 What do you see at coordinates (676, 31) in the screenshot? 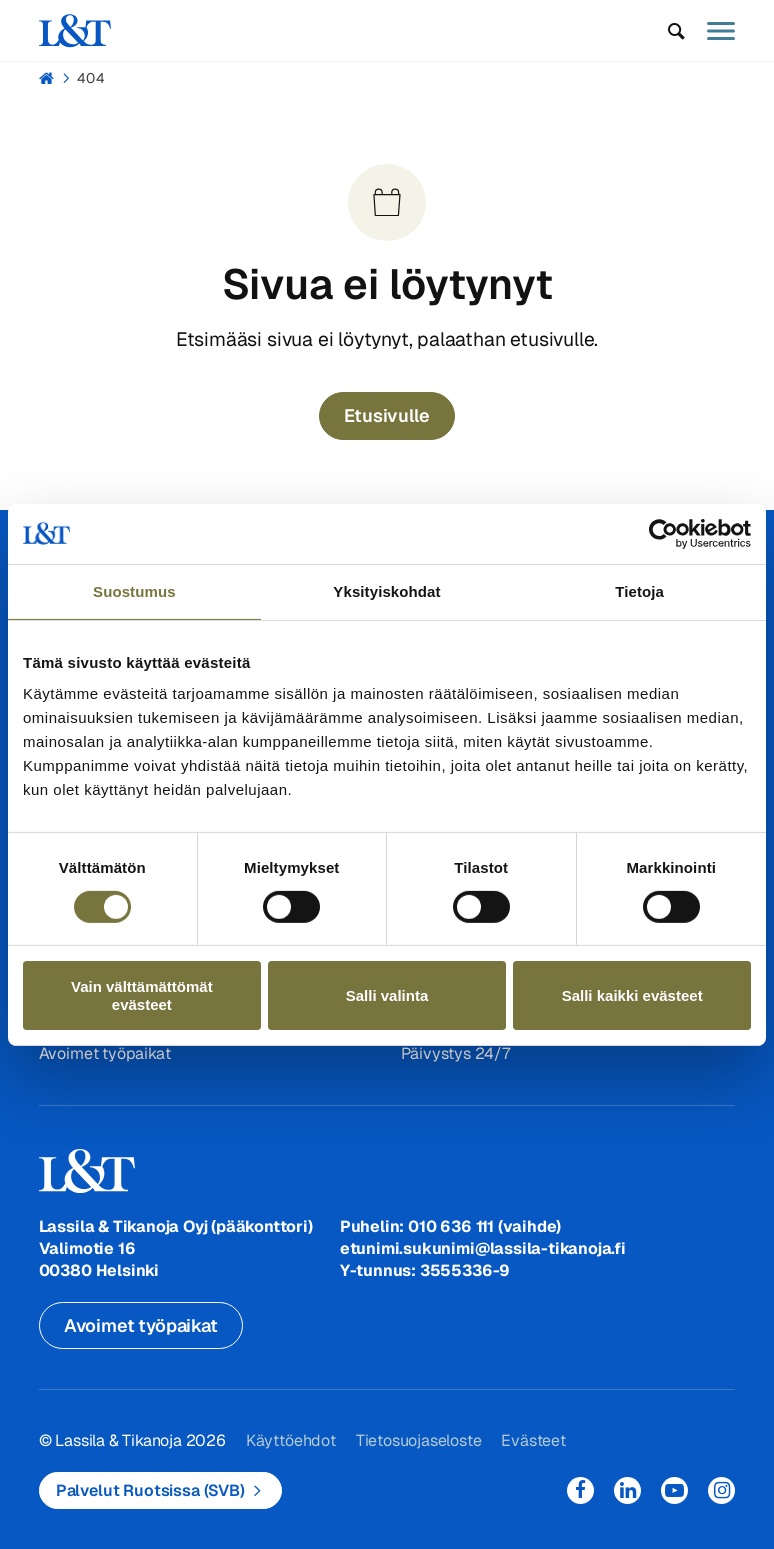
I see `[button]` at bounding box center [676, 31].